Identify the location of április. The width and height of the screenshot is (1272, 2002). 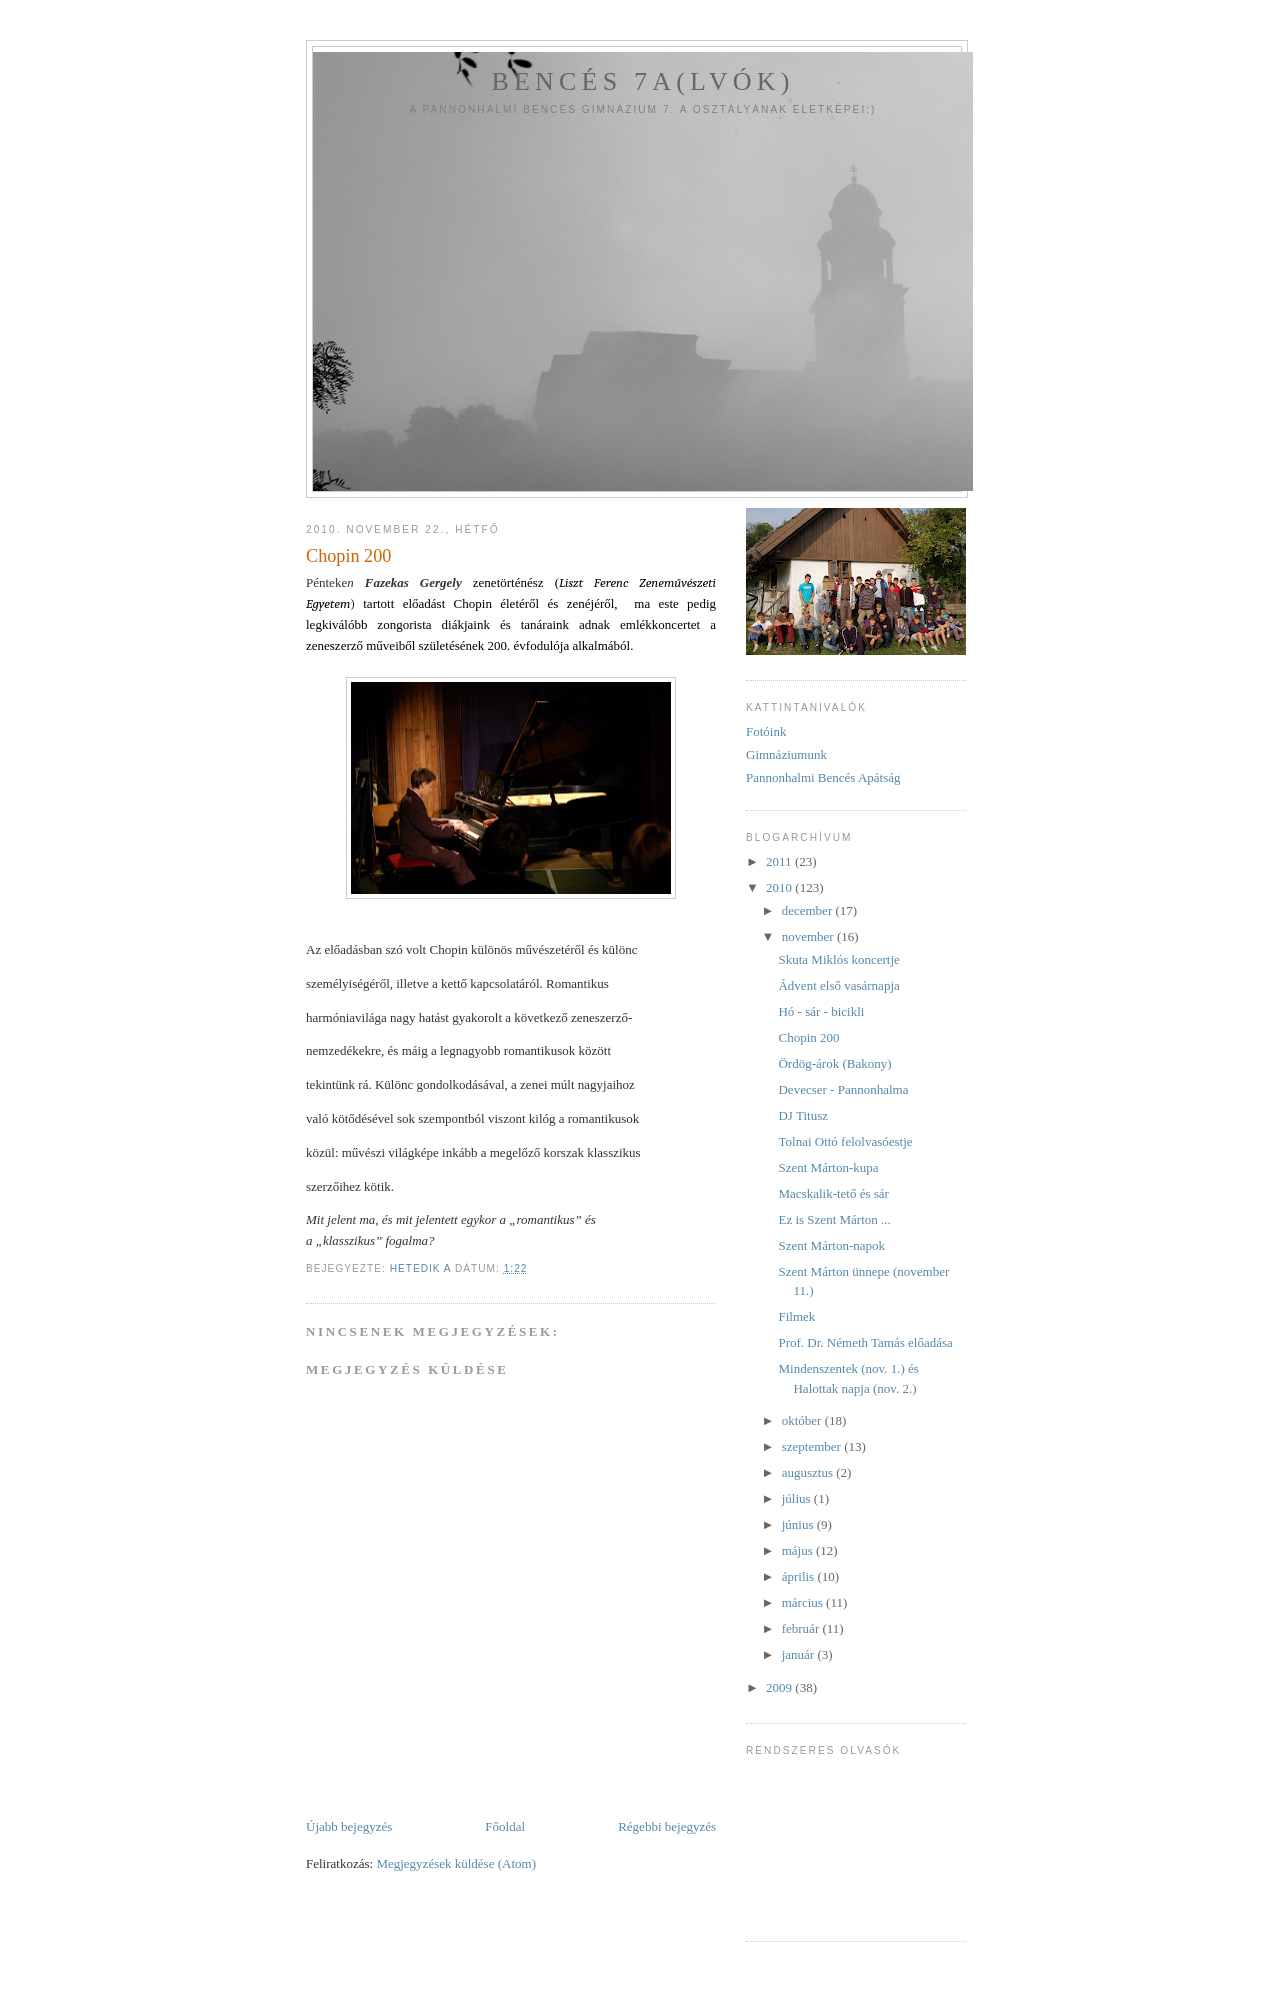
(800, 1576).